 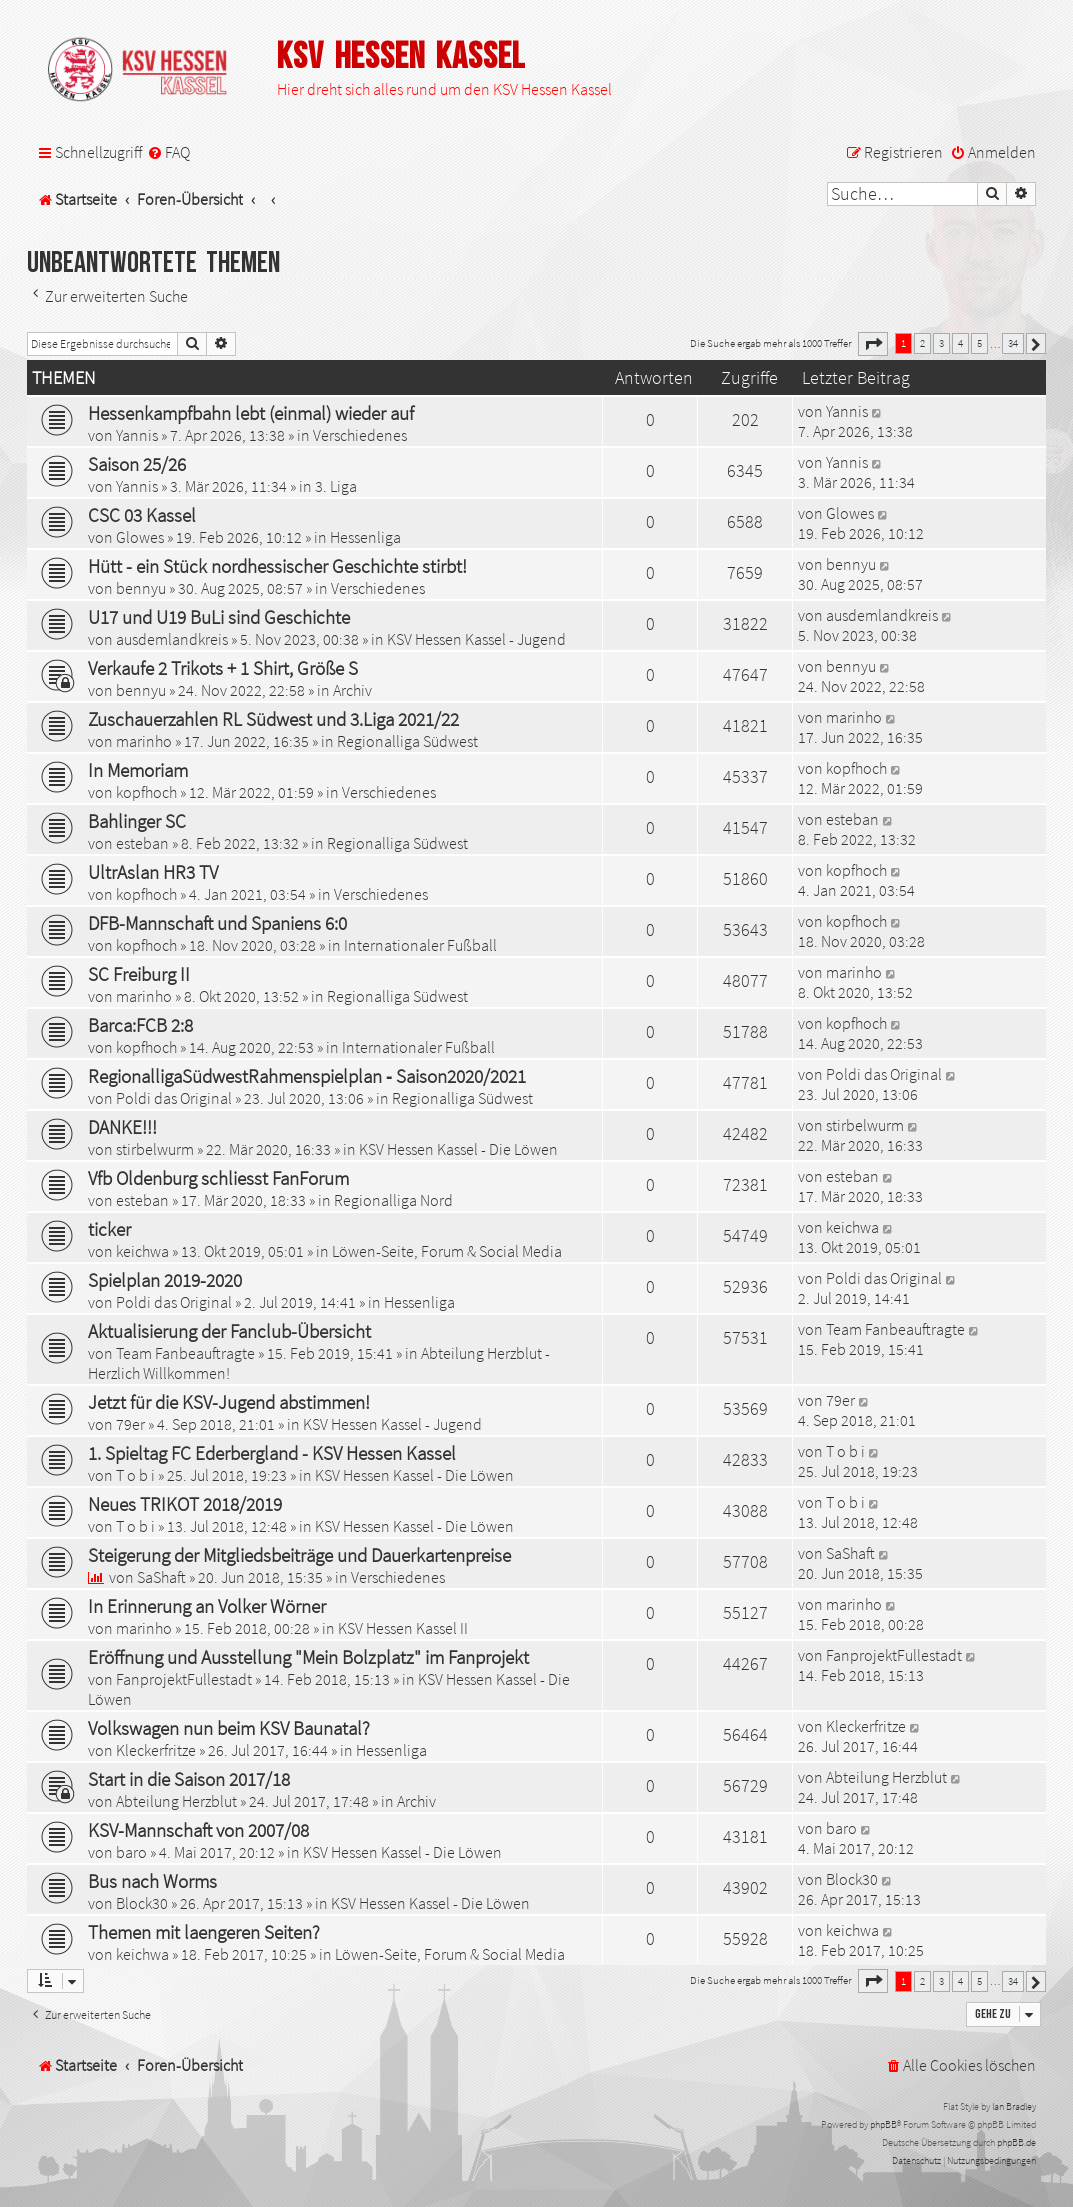 What do you see at coordinates (146, 792) in the screenshot?
I see `kopfhoch` at bounding box center [146, 792].